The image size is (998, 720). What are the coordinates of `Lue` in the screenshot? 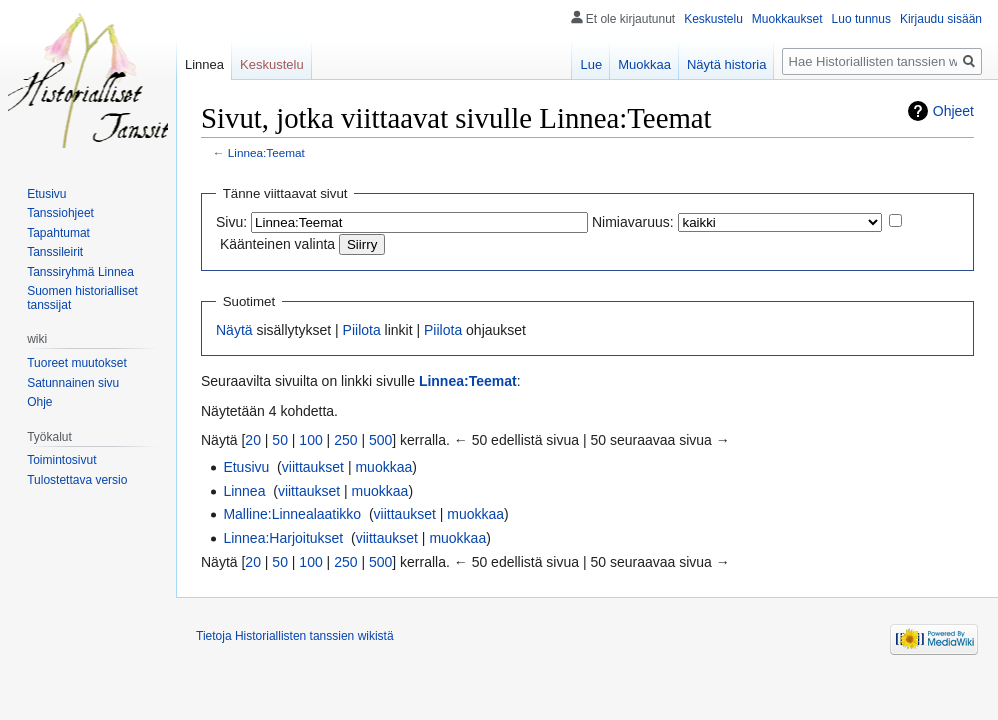 It's located at (591, 64).